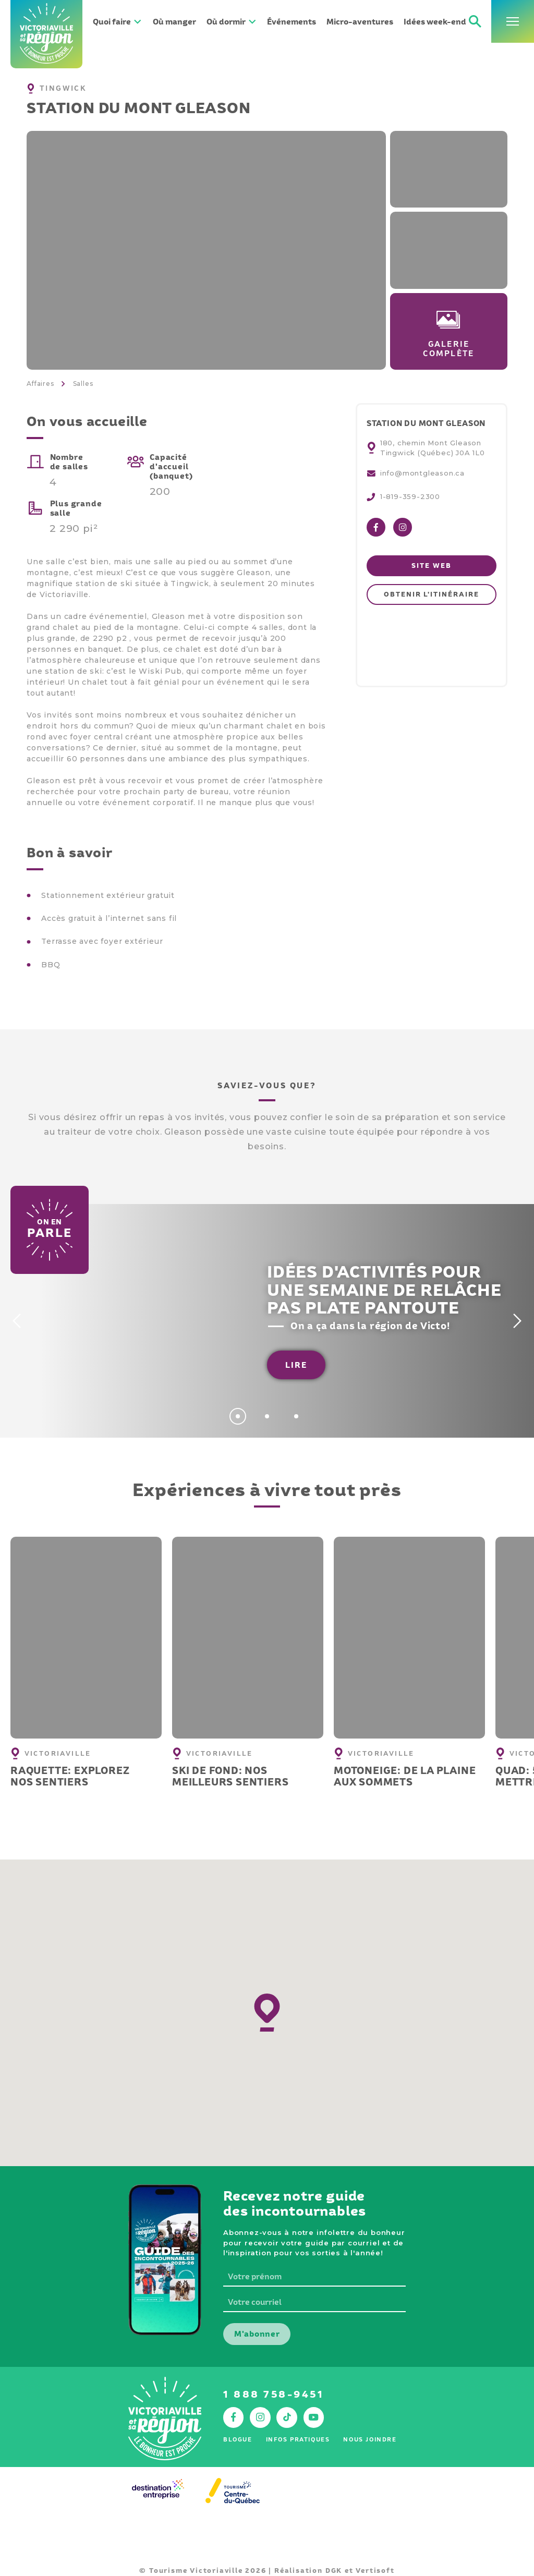 The width and height of the screenshot is (534, 2576). Describe the element at coordinates (298, 2439) in the screenshot. I see `Infos pratiques` at that location.